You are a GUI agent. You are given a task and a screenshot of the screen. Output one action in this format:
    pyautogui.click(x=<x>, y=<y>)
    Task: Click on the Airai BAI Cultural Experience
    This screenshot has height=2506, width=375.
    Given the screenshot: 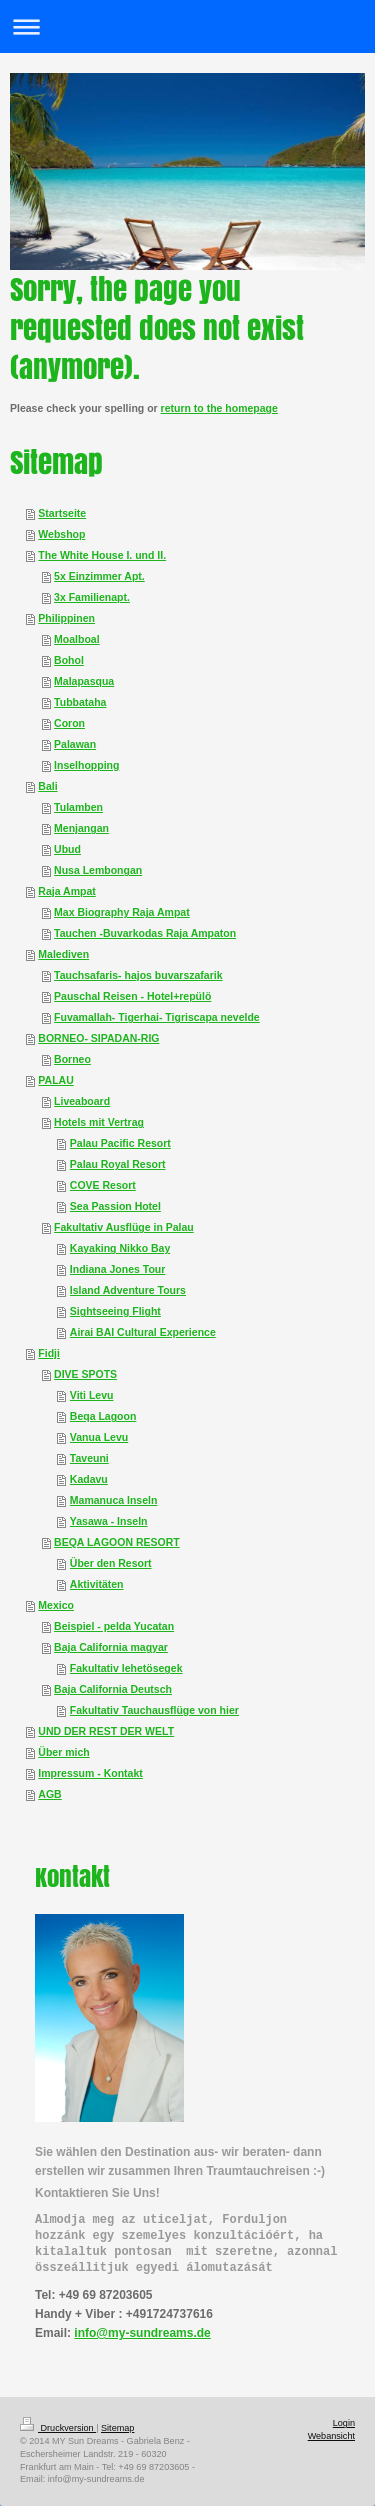 What is the action you would take?
    pyautogui.click(x=143, y=1332)
    